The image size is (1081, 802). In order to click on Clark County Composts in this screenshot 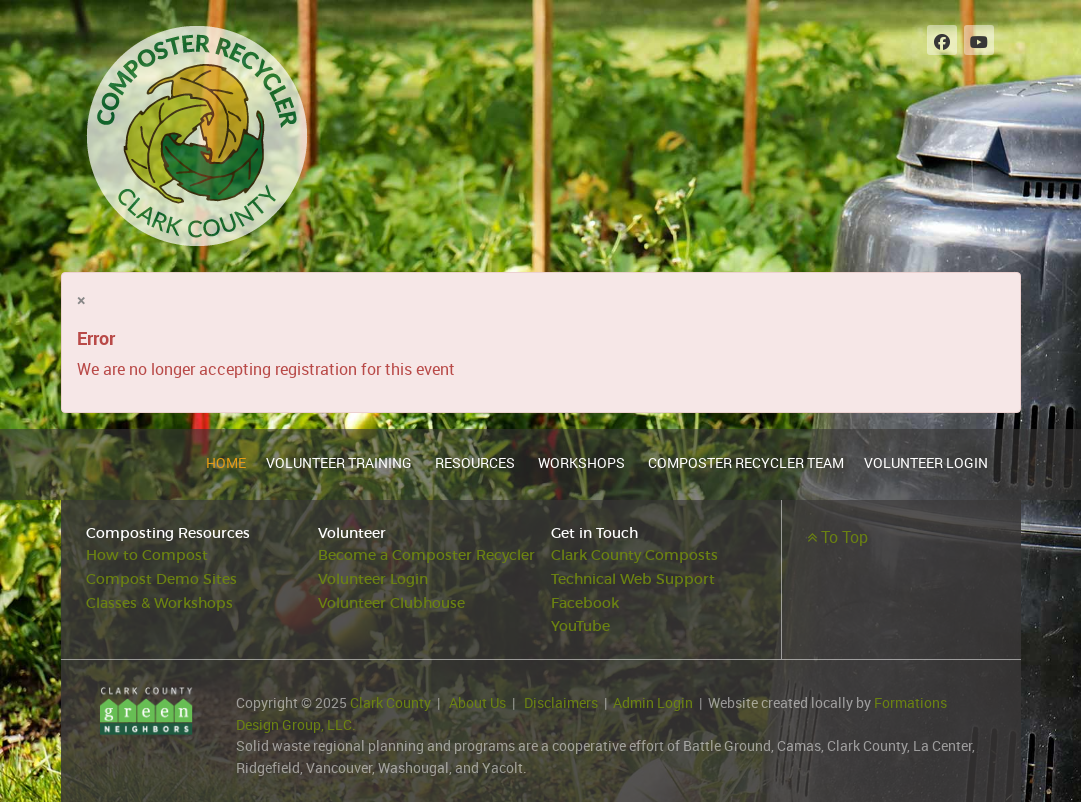, I will do `click(634, 555)`.